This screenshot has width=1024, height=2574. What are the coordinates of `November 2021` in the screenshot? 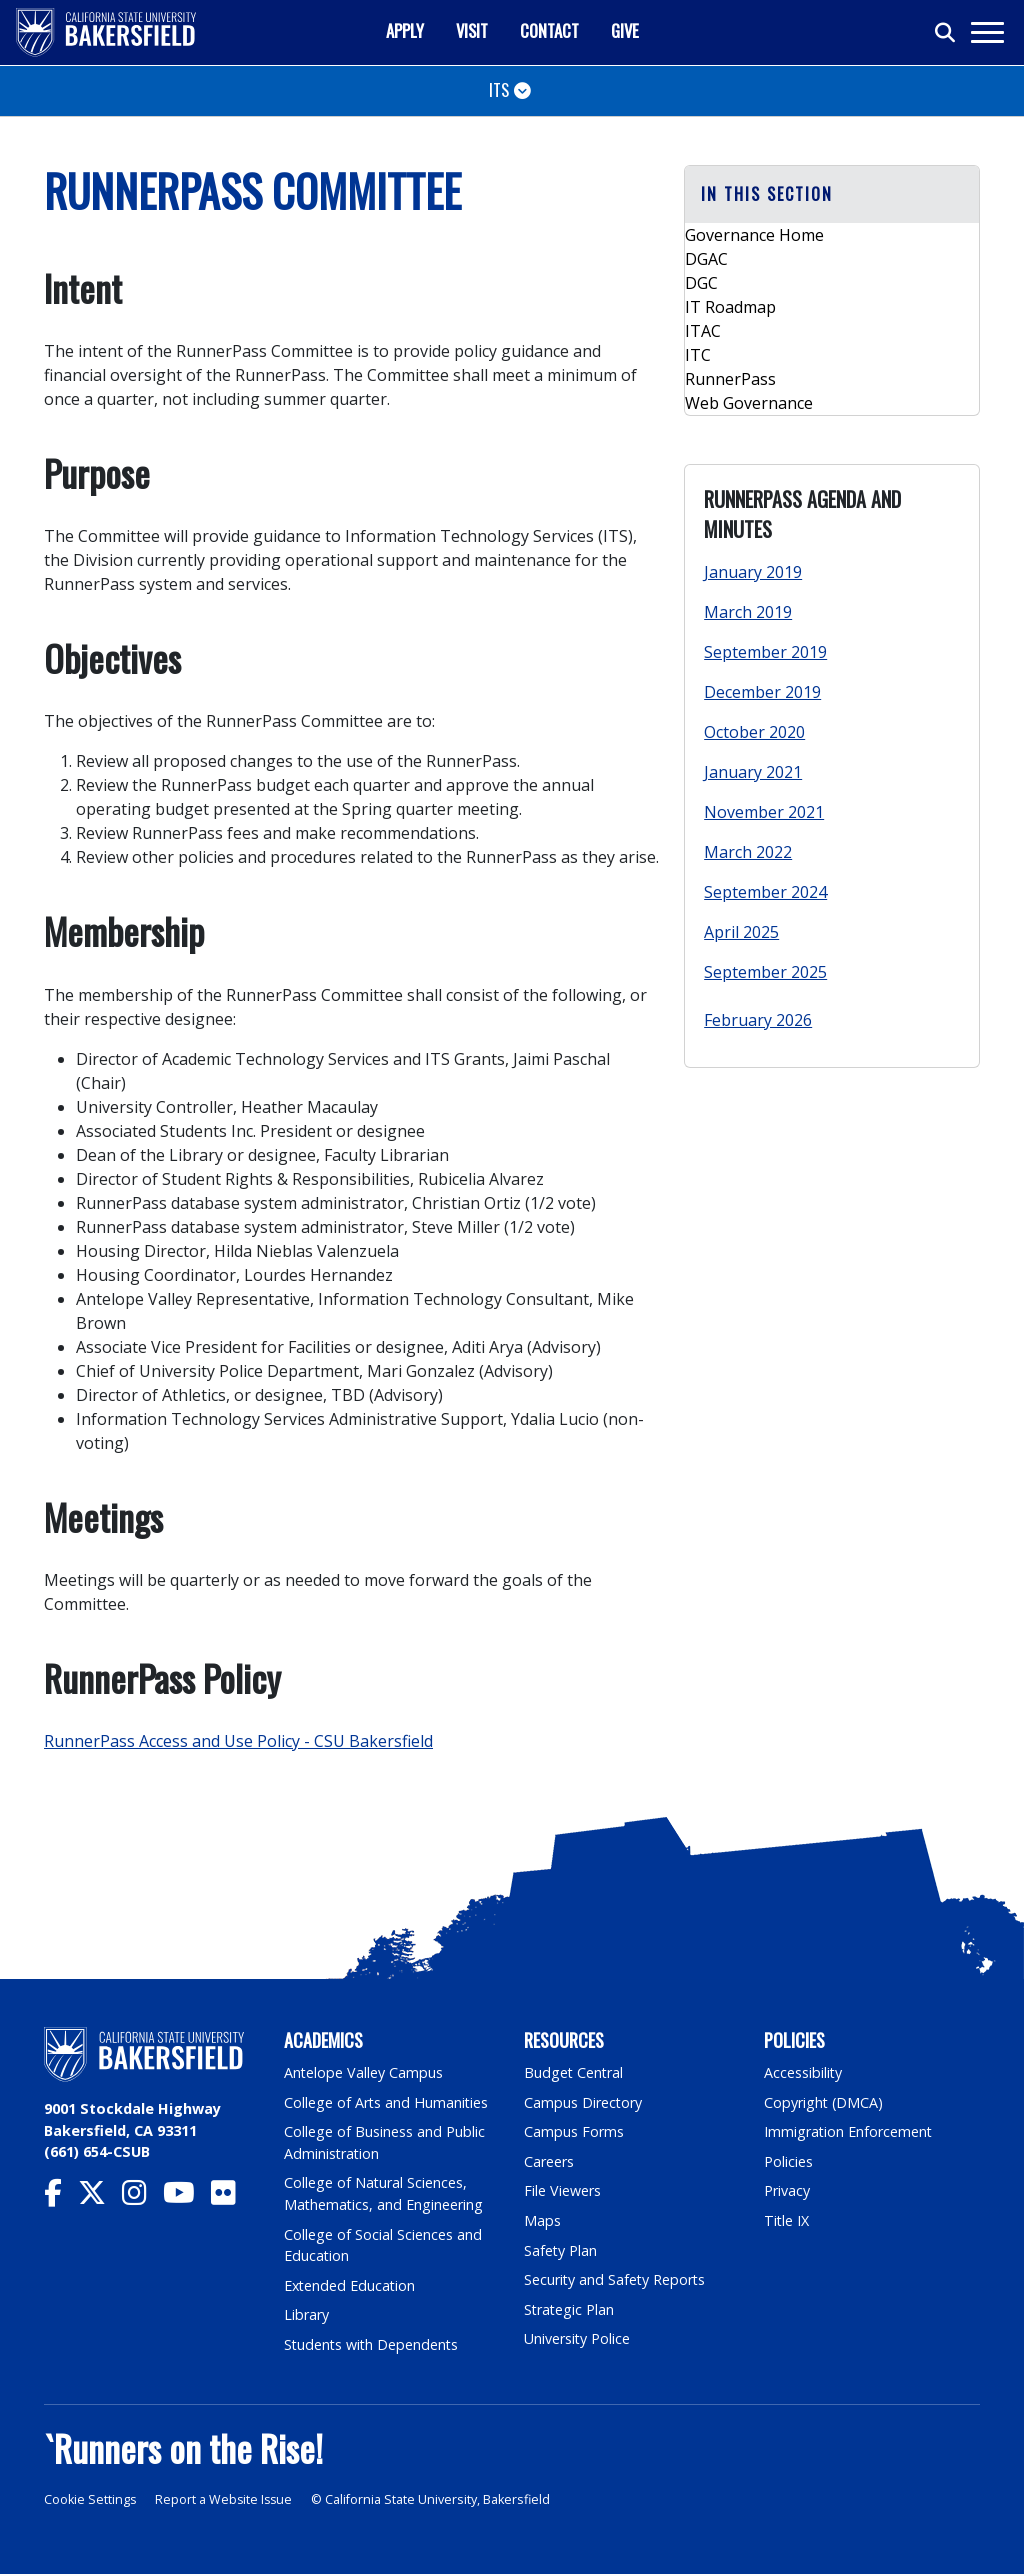 It's located at (764, 812).